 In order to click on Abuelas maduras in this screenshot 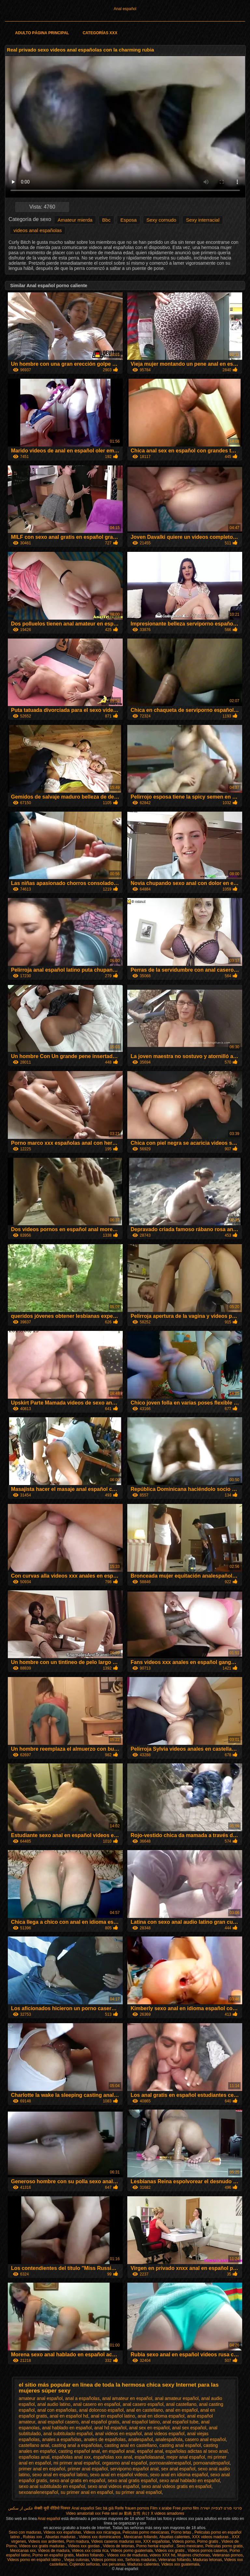, I will do `click(61, 2537)`.